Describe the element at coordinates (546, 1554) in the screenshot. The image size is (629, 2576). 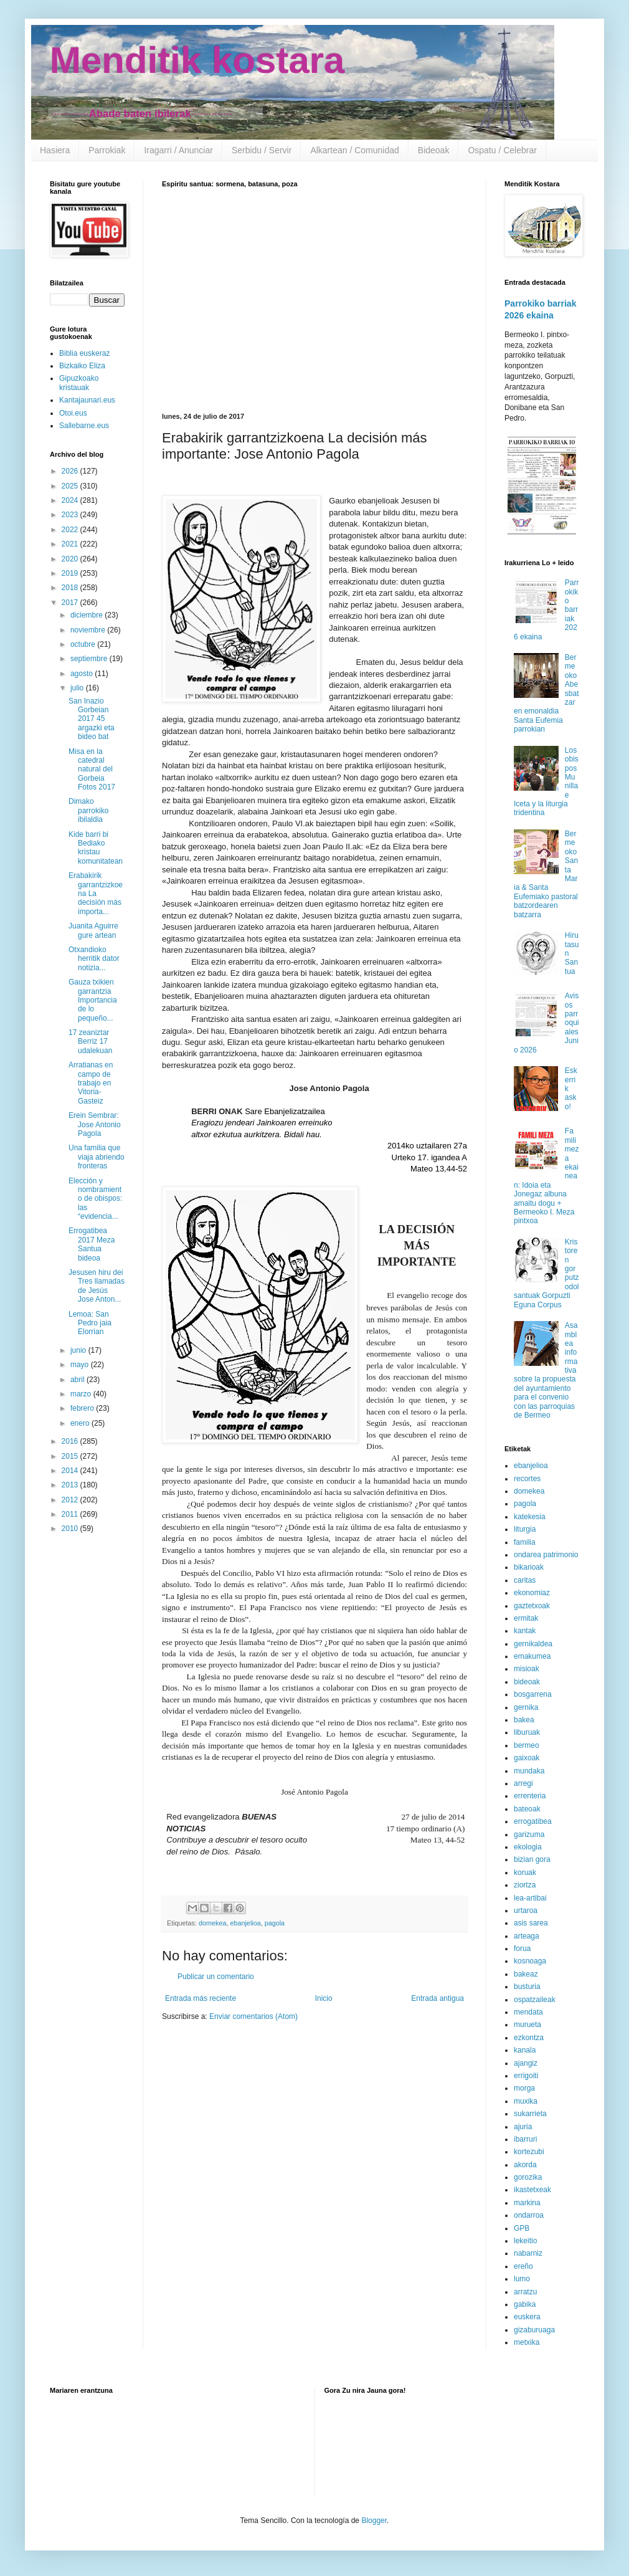
I see `ondarea patrimonio` at that location.